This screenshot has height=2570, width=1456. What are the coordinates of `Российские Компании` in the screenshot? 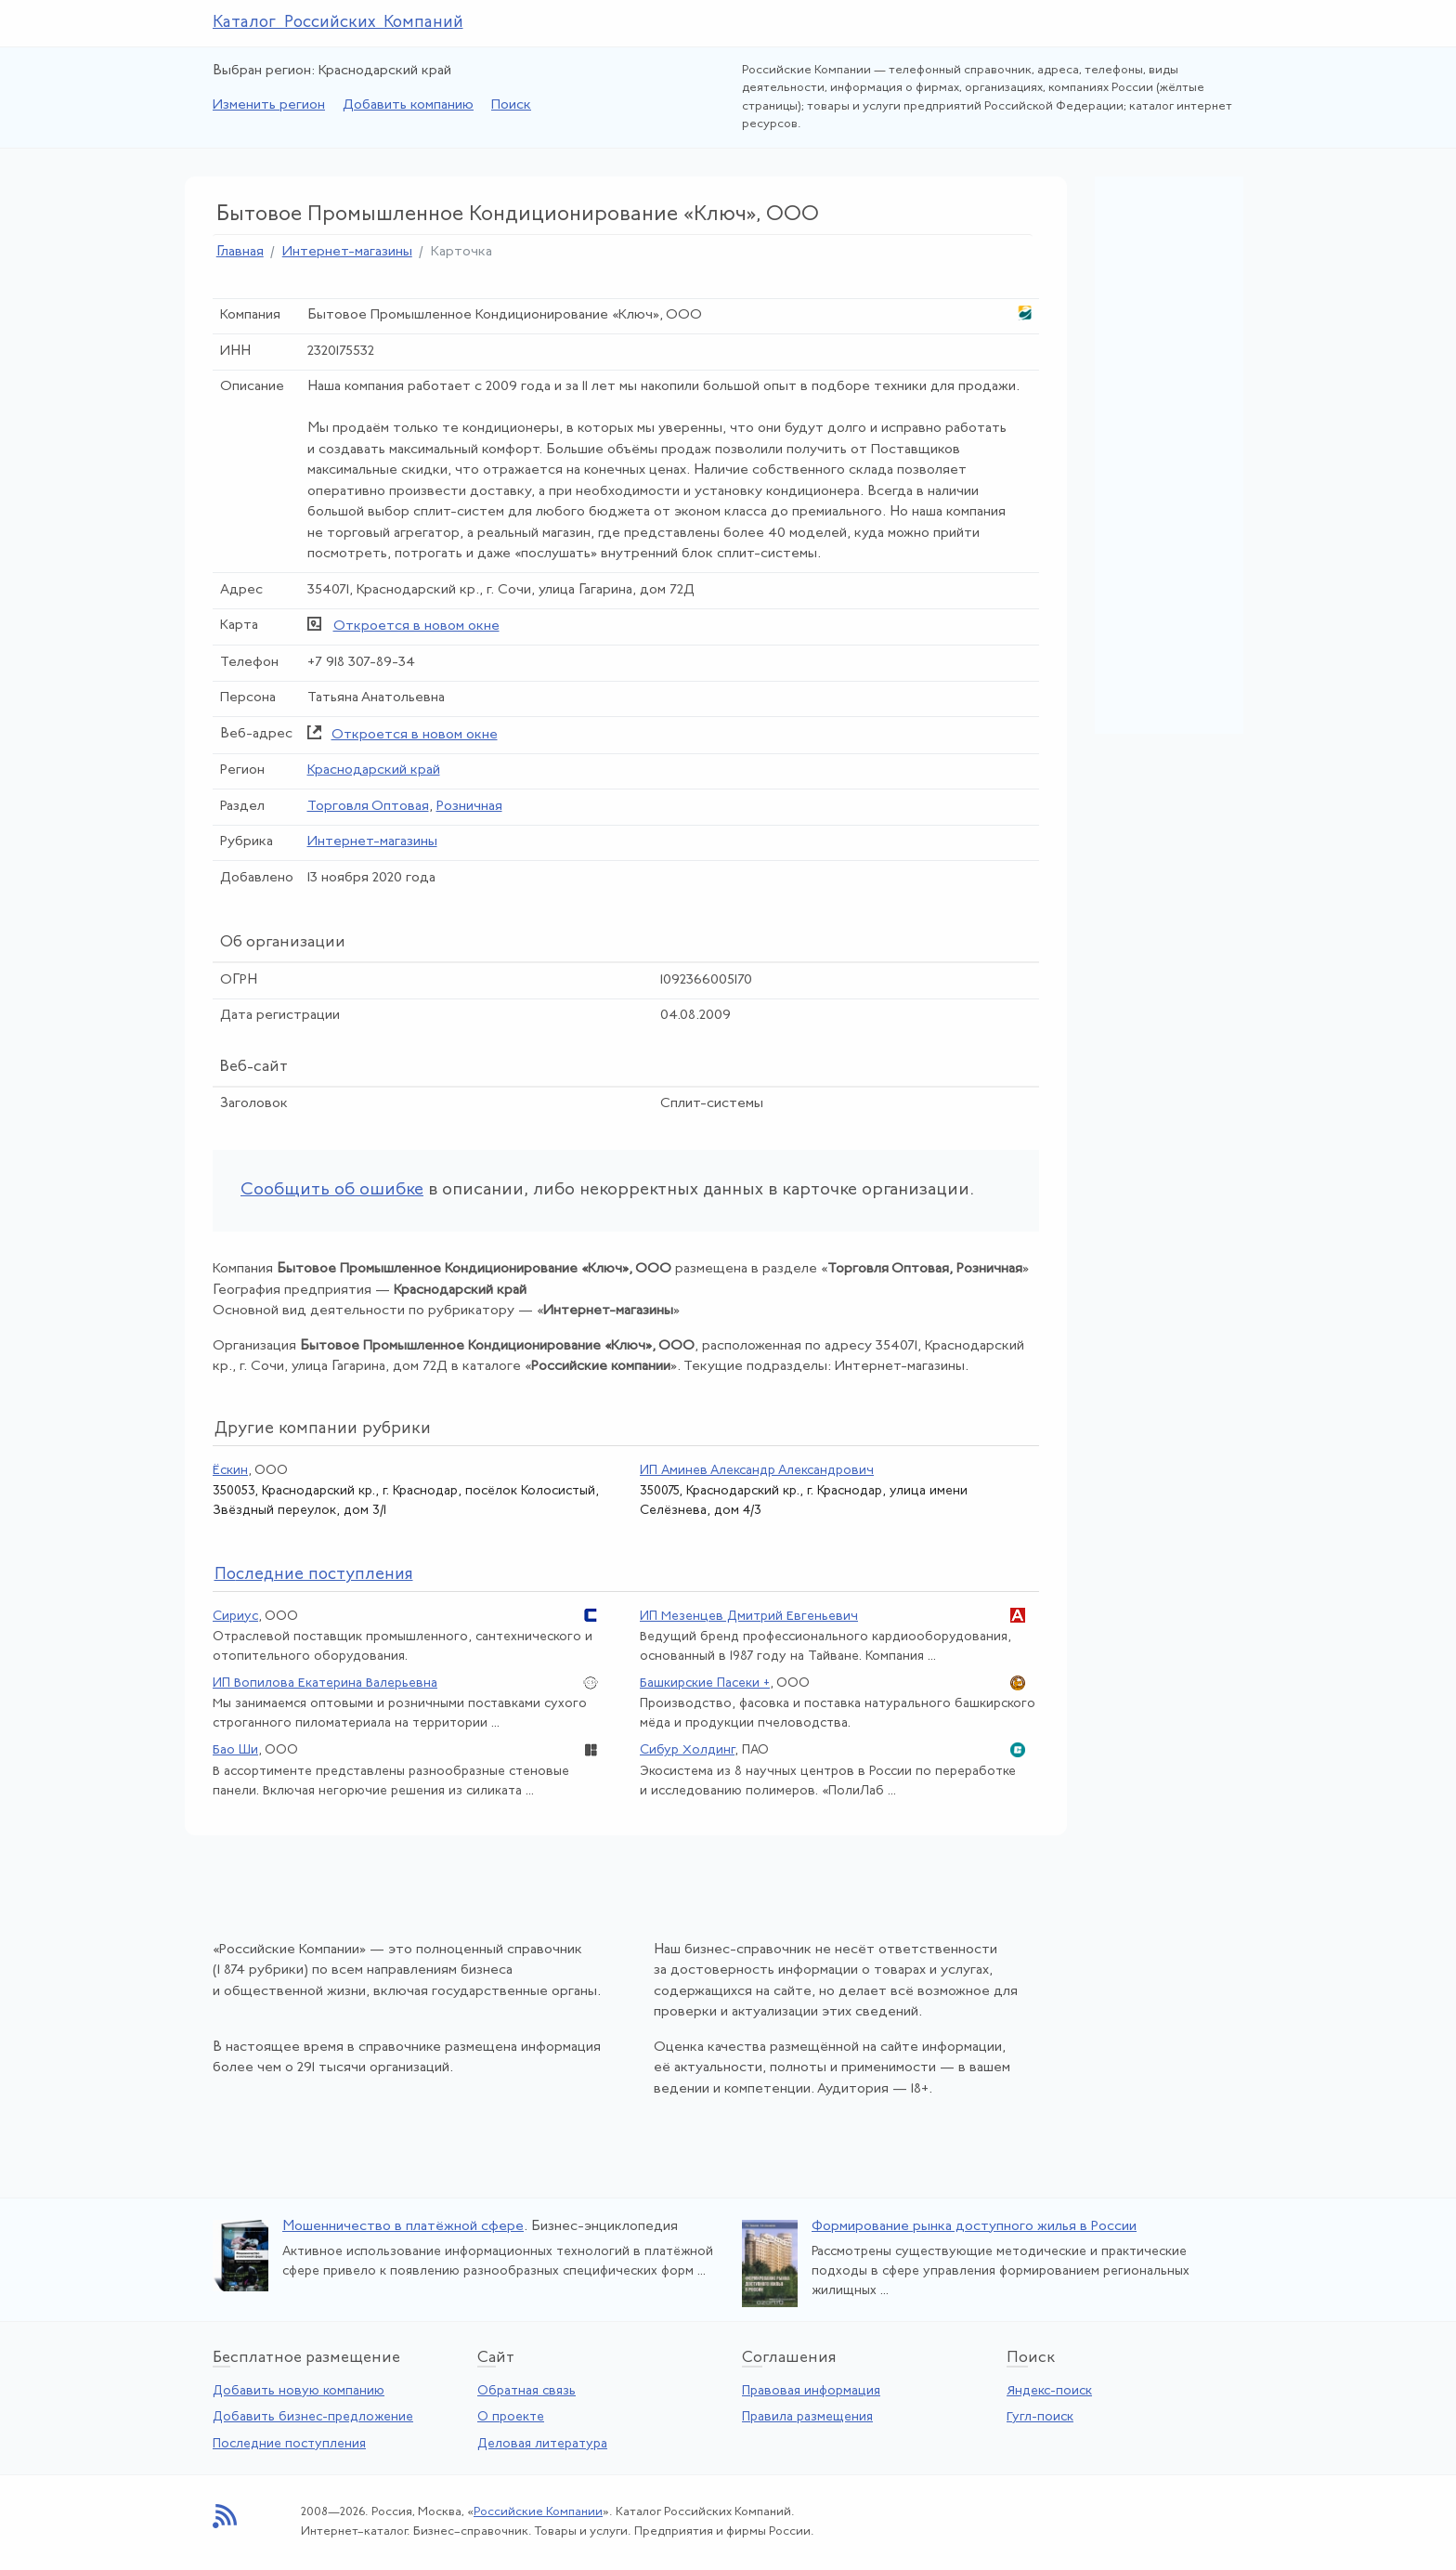 It's located at (538, 2512).